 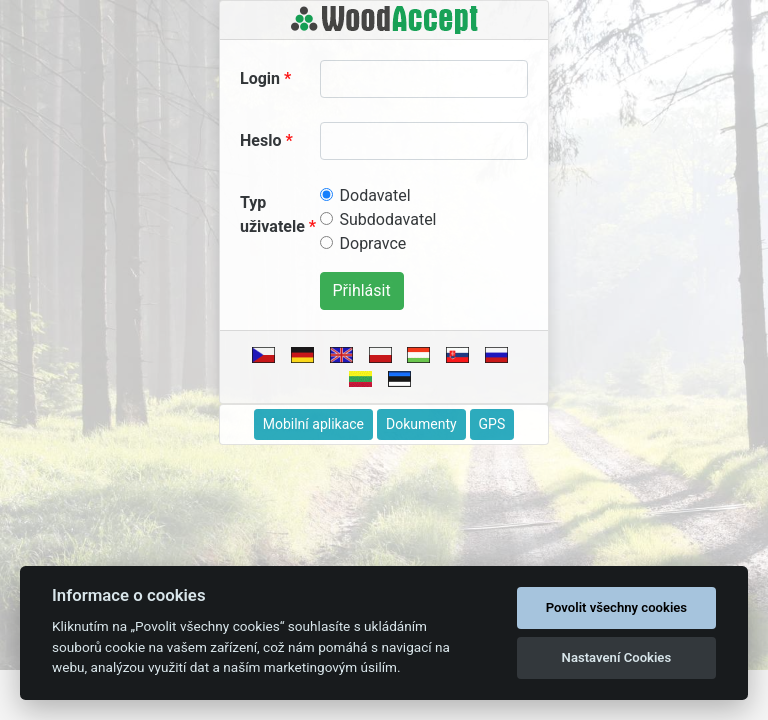 I want to click on Login, so click(x=260, y=78).